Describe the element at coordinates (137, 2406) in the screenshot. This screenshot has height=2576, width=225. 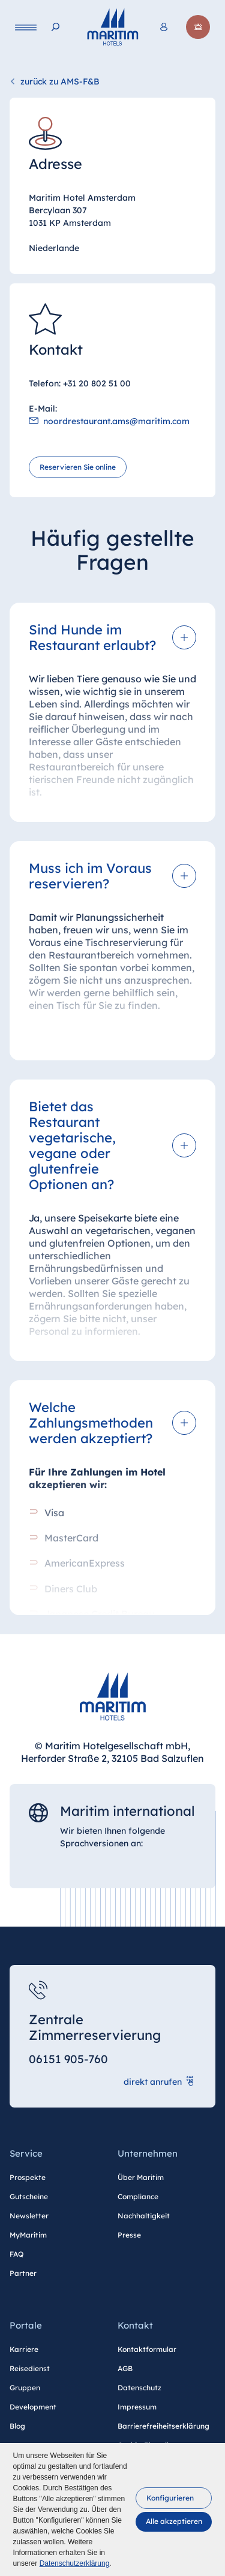
I see `Impressum` at that location.